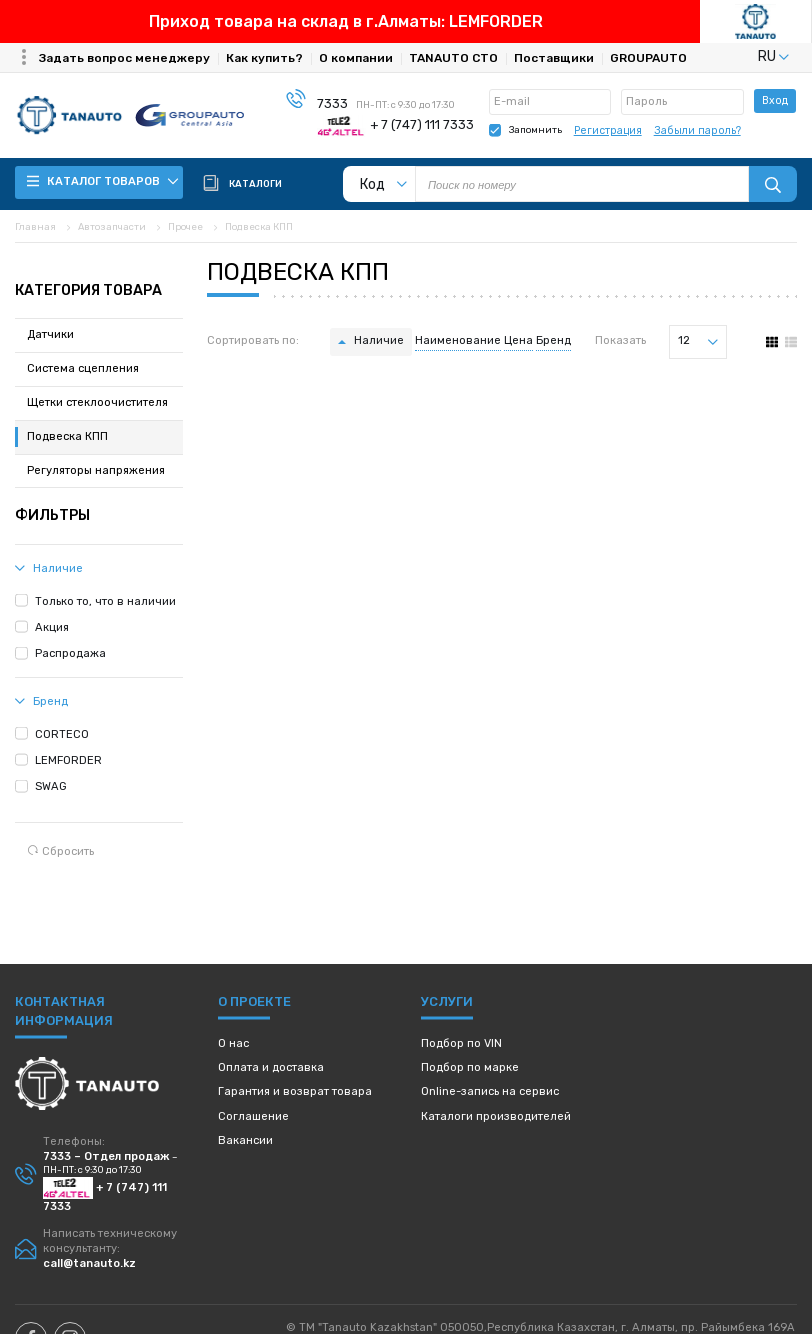 This screenshot has width=812, height=1334. What do you see at coordinates (103, 181) in the screenshot?
I see `Каталог товаров` at bounding box center [103, 181].